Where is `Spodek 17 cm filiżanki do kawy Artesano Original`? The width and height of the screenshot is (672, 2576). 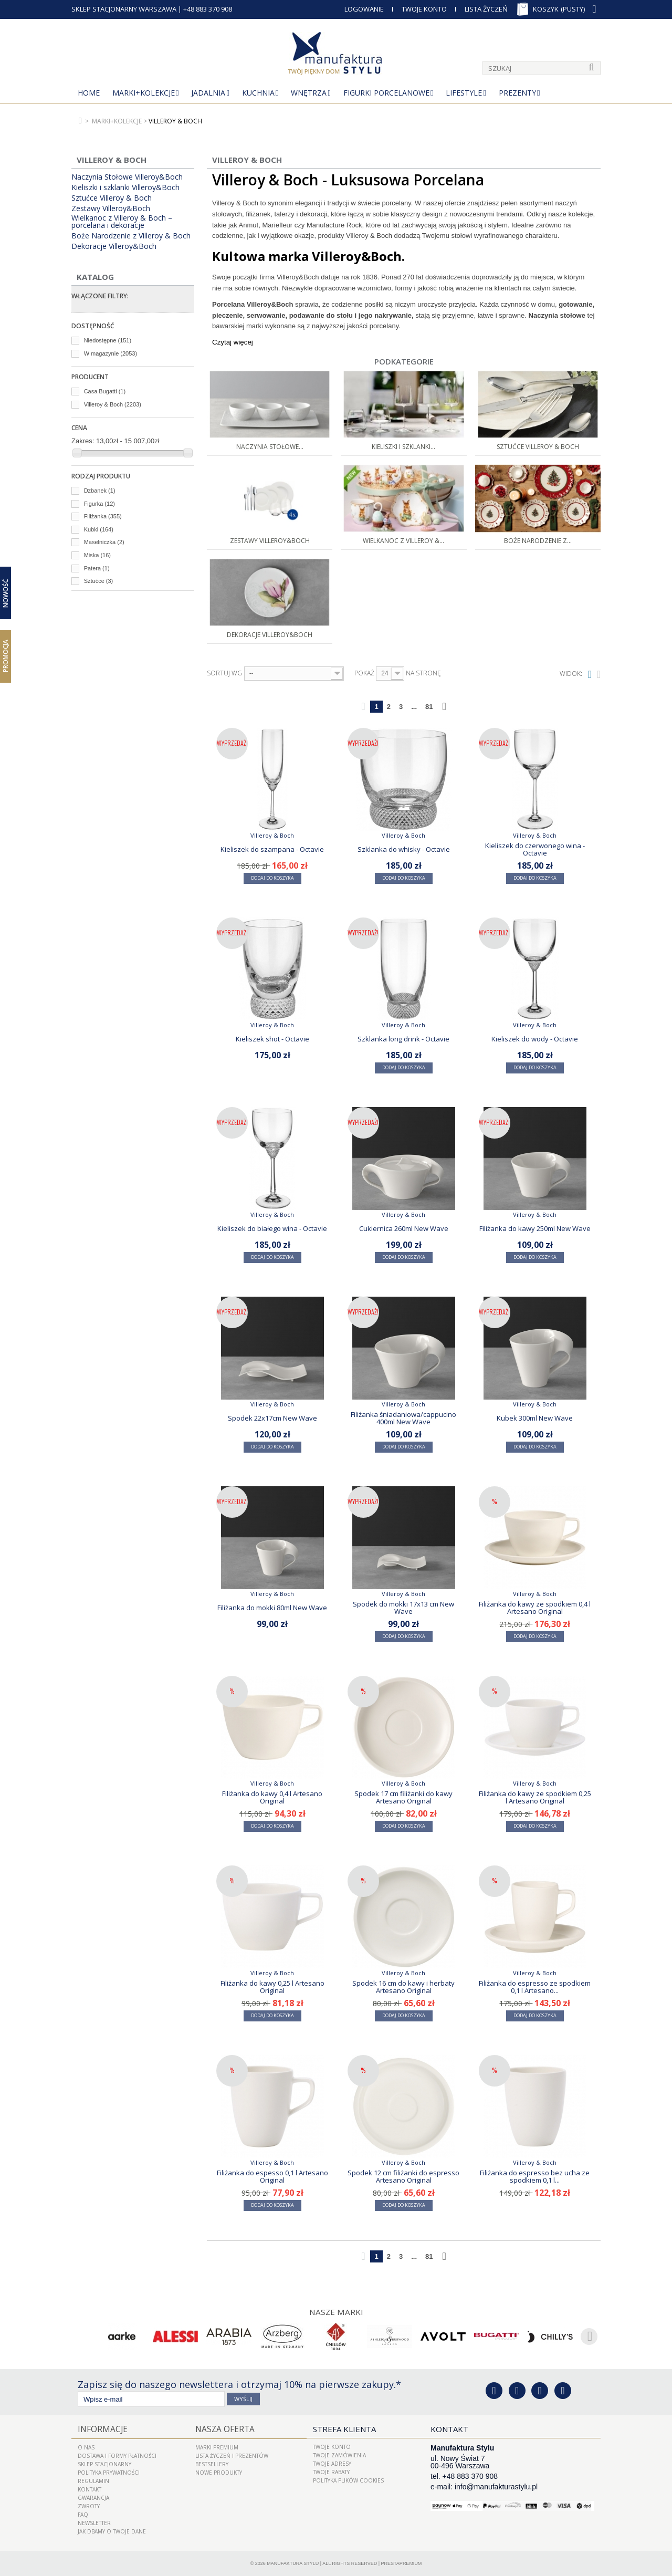 Spodek 17 cm filiżanki do kawy Artesano Original is located at coordinates (403, 1797).